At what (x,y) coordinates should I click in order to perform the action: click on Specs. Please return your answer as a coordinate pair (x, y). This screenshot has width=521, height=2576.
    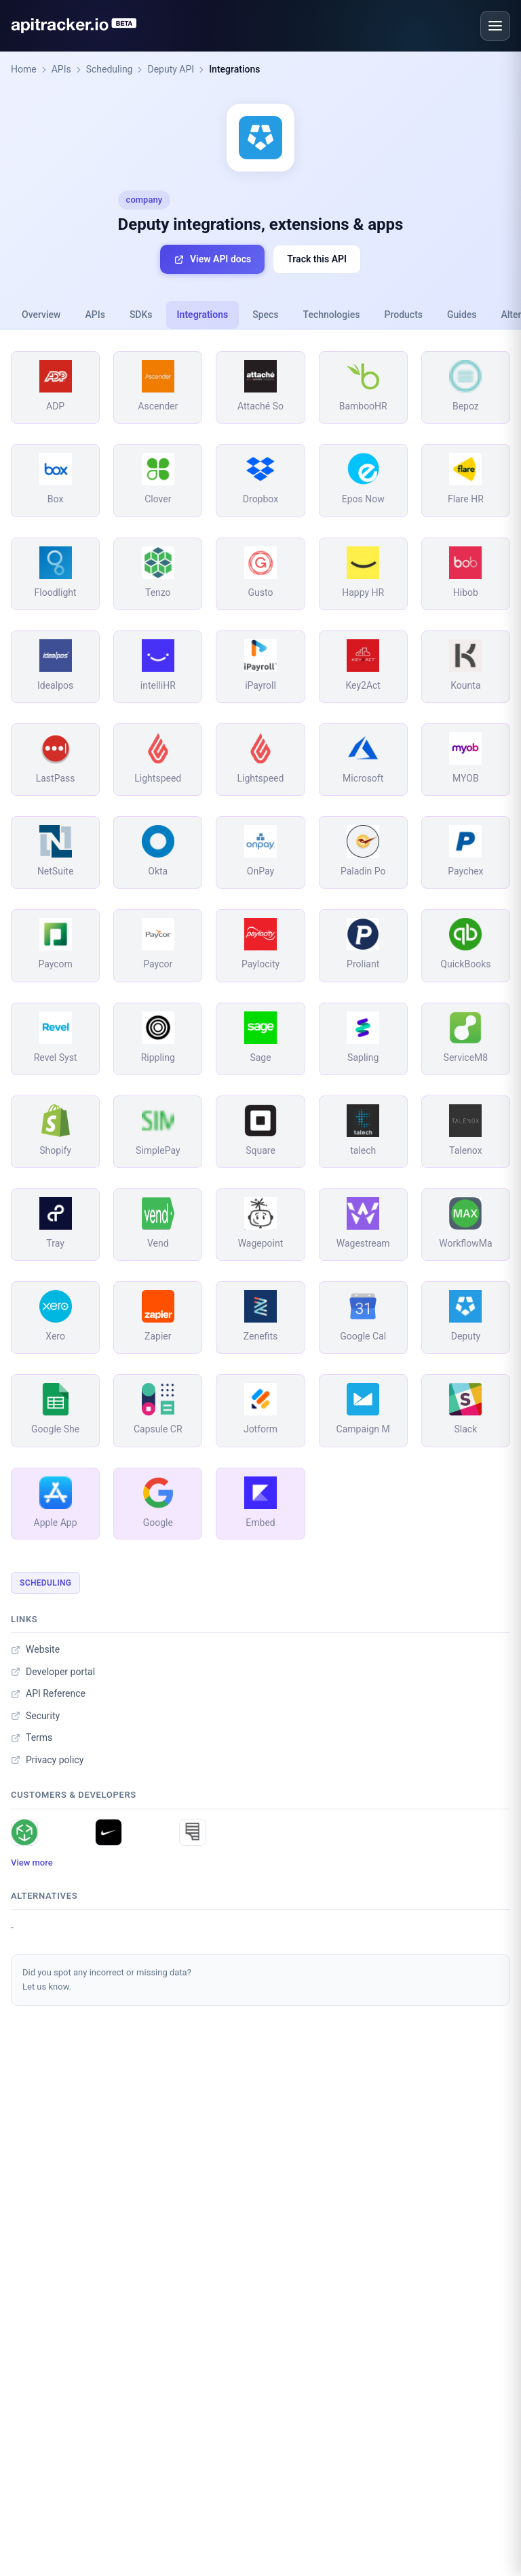
    Looking at the image, I should click on (265, 314).